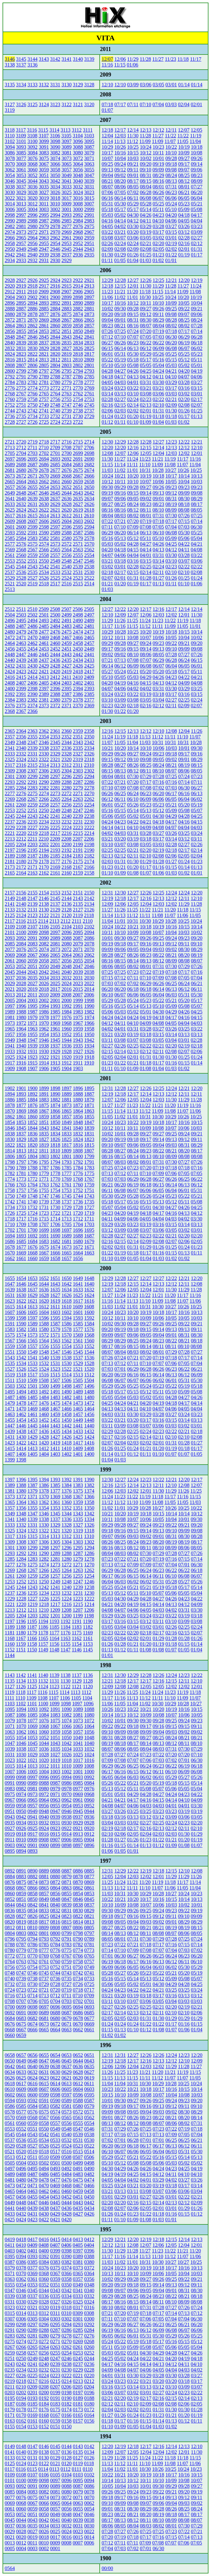 This screenshot has height=2576, width=211. Describe the element at coordinates (132, 64) in the screenshot. I see `01/06` at that location.